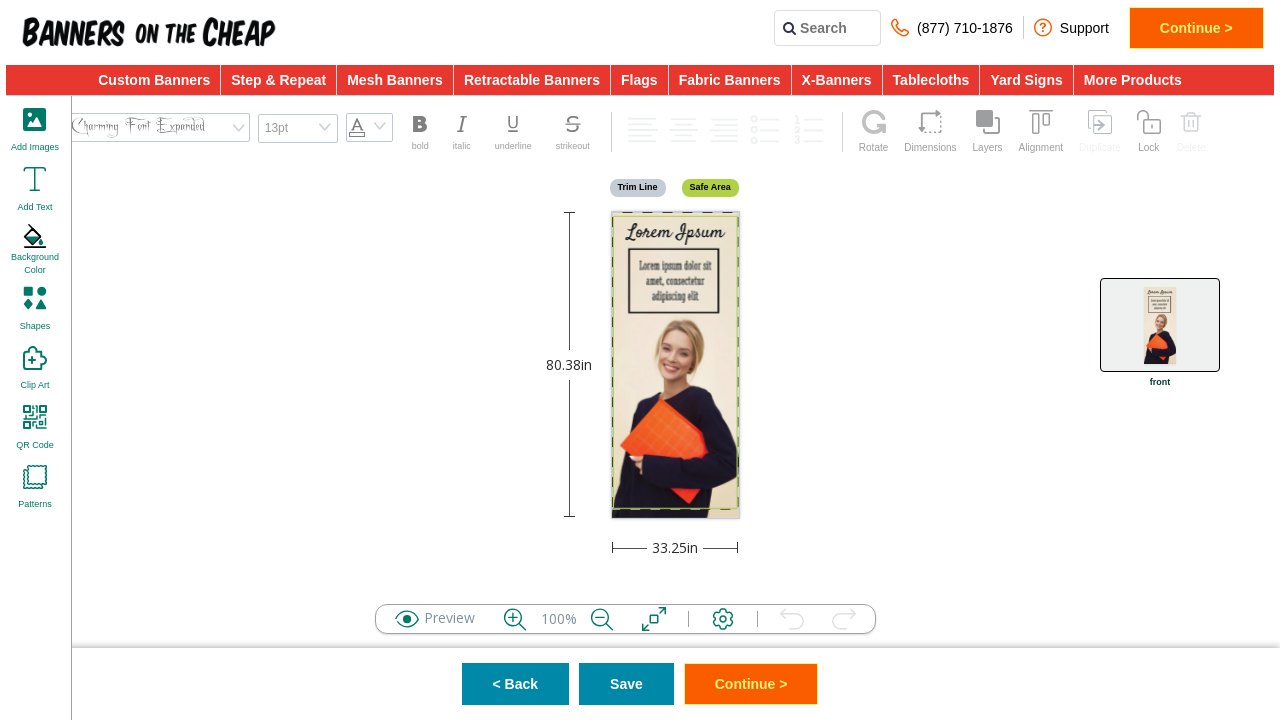 The height and width of the screenshot is (720, 1280). What do you see at coordinates (1071, 27) in the screenshot?
I see `Support` at bounding box center [1071, 27].